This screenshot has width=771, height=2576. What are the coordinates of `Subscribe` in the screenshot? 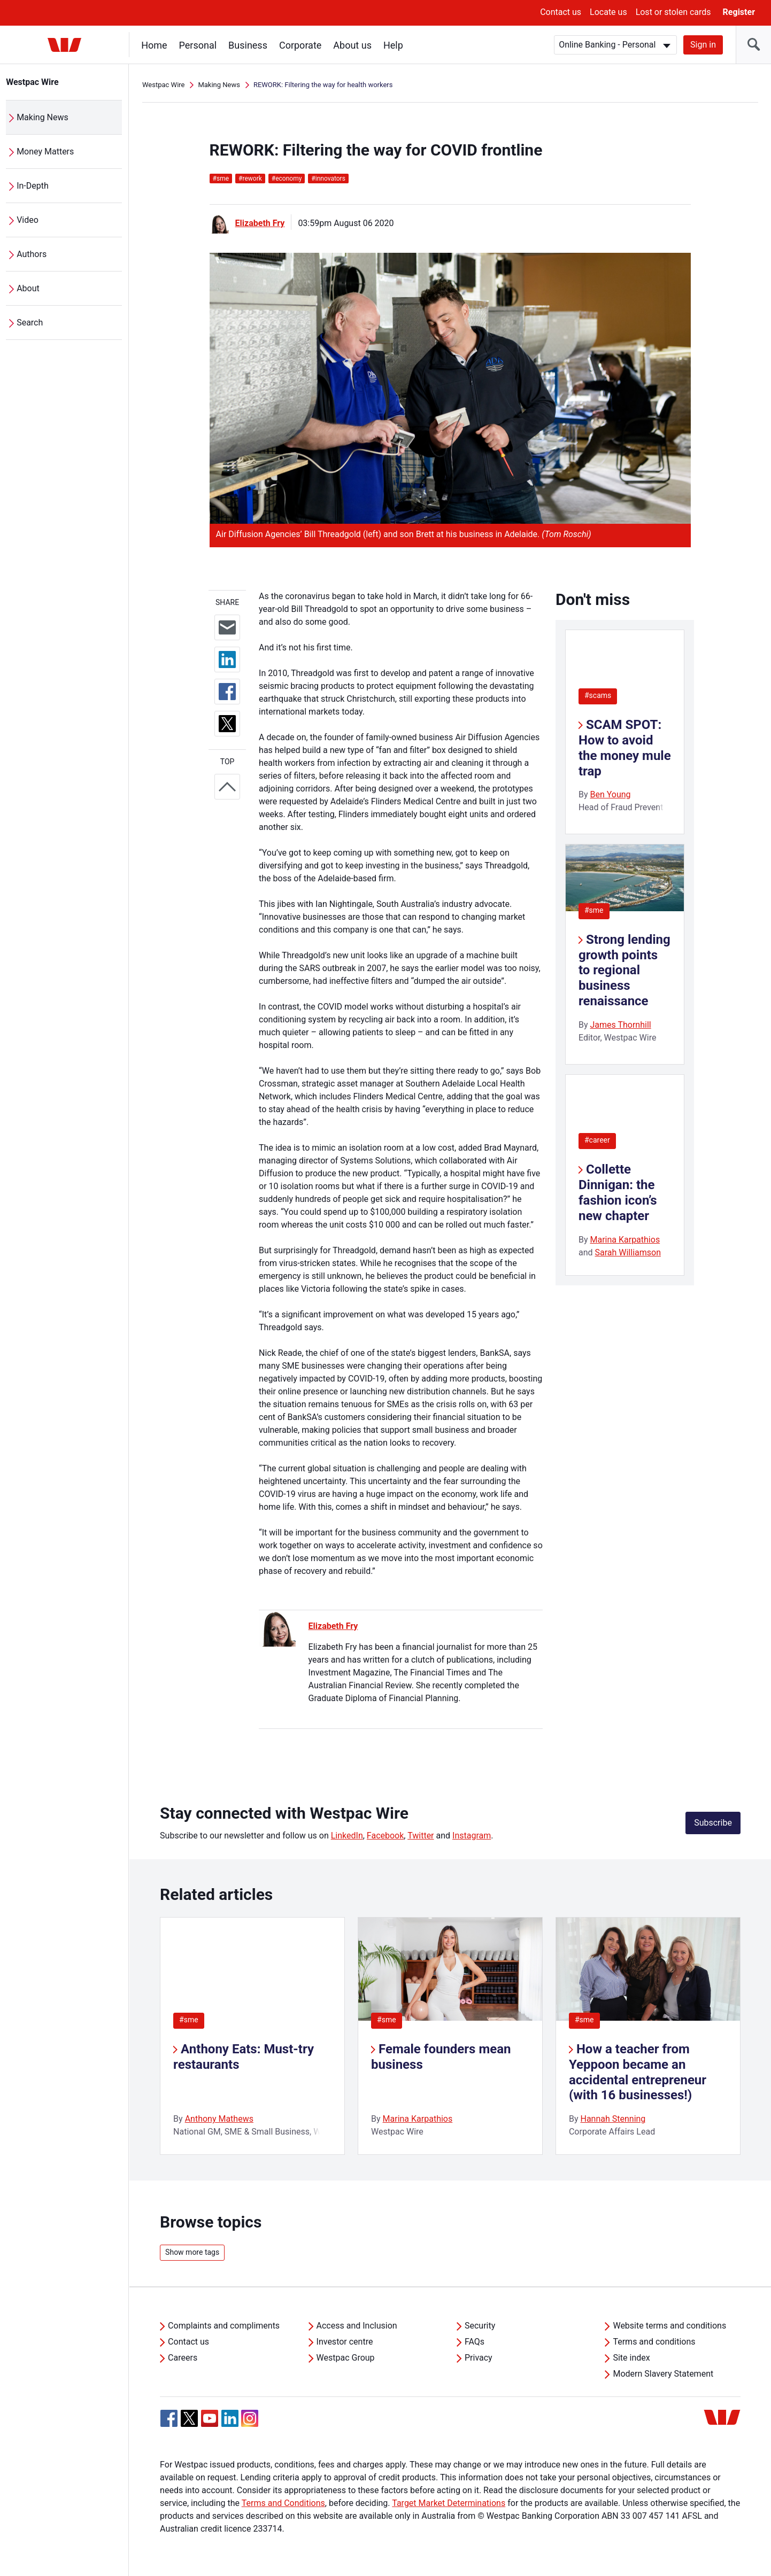 It's located at (713, 1823).